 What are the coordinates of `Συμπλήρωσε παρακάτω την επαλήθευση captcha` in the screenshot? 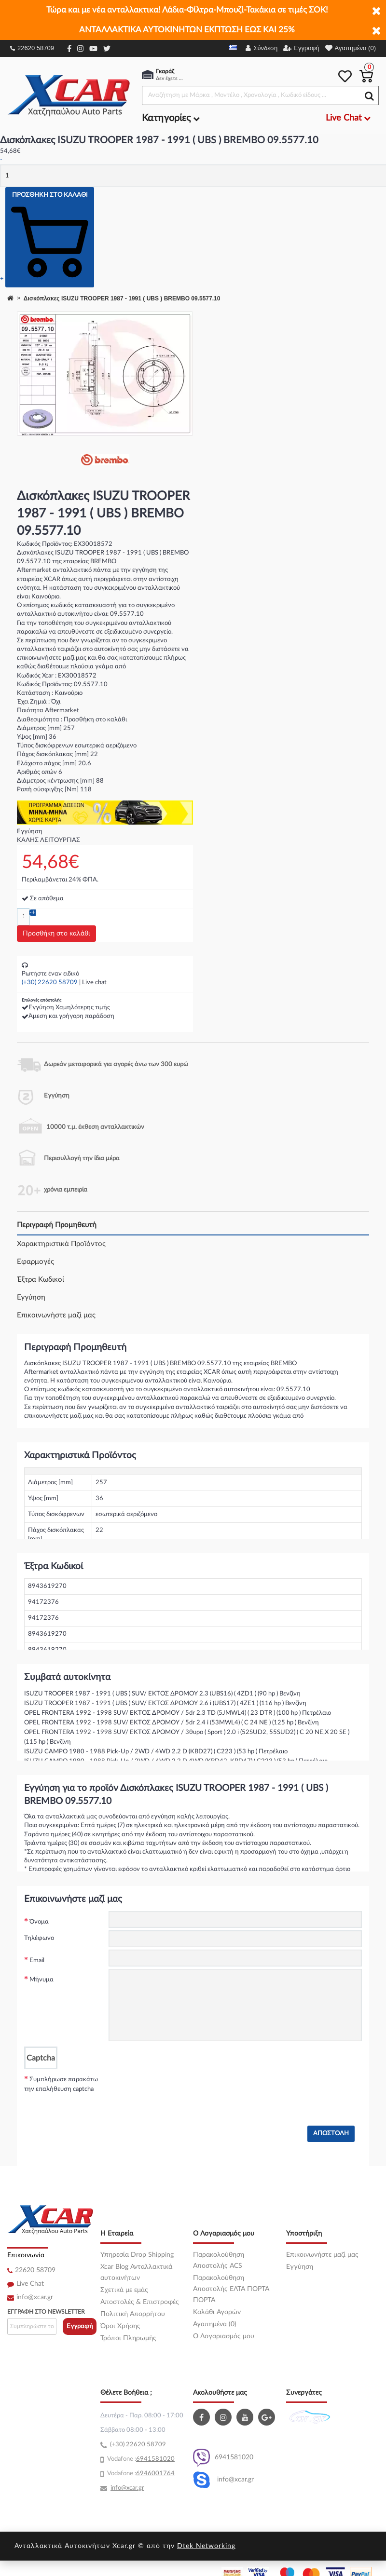 It's located at (61, 2084).